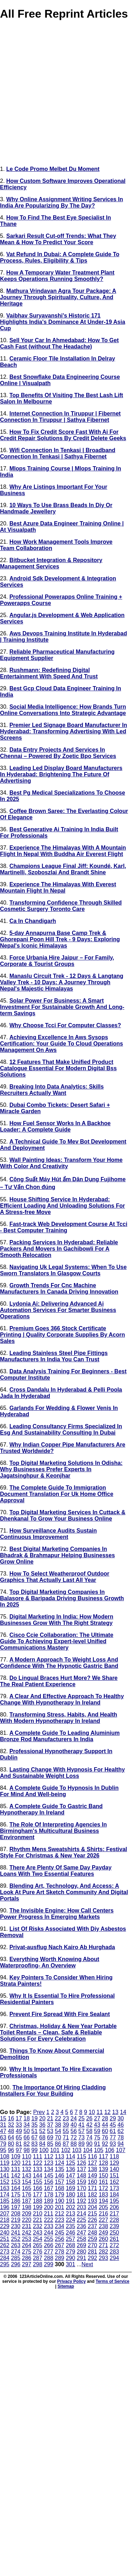 The image size is (132, 2576). Describe the element at coordinates (34, 2144) in the screenshot. I see `83` at that location.